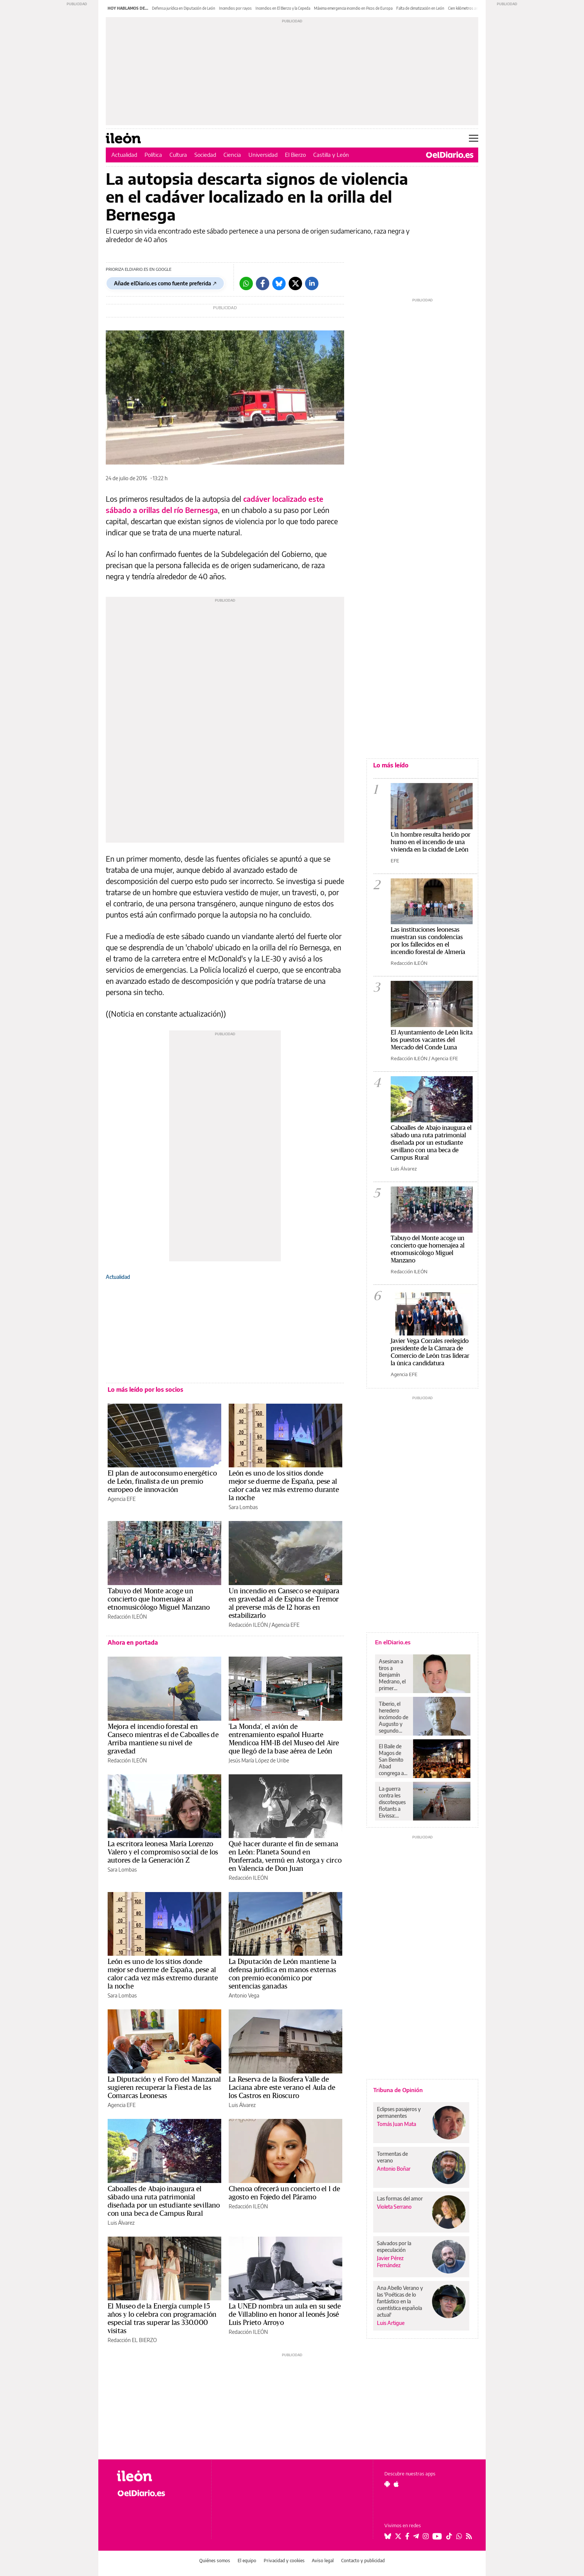 This screenshot has height=2576, width=584. Describe the element at coordinates (145, 1389) in the screenshot. I see `Lo más leído por los socios` at that location.